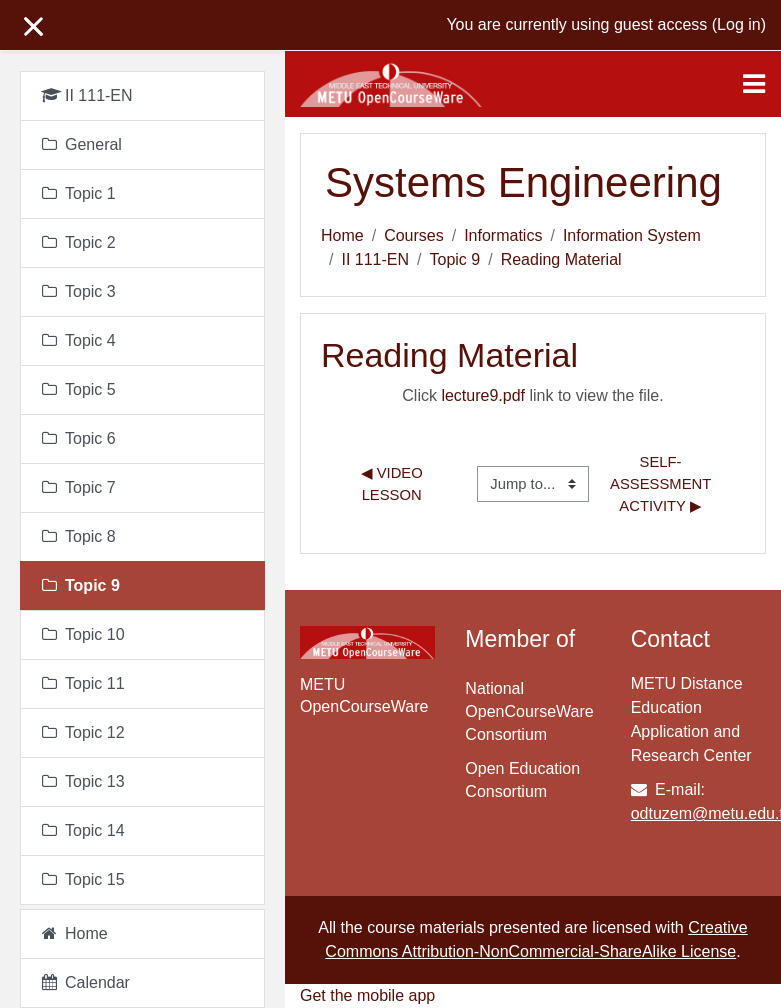 This screenshot has width=781, height=1008. I want to click on Get the mobile app, so click(367, 995).